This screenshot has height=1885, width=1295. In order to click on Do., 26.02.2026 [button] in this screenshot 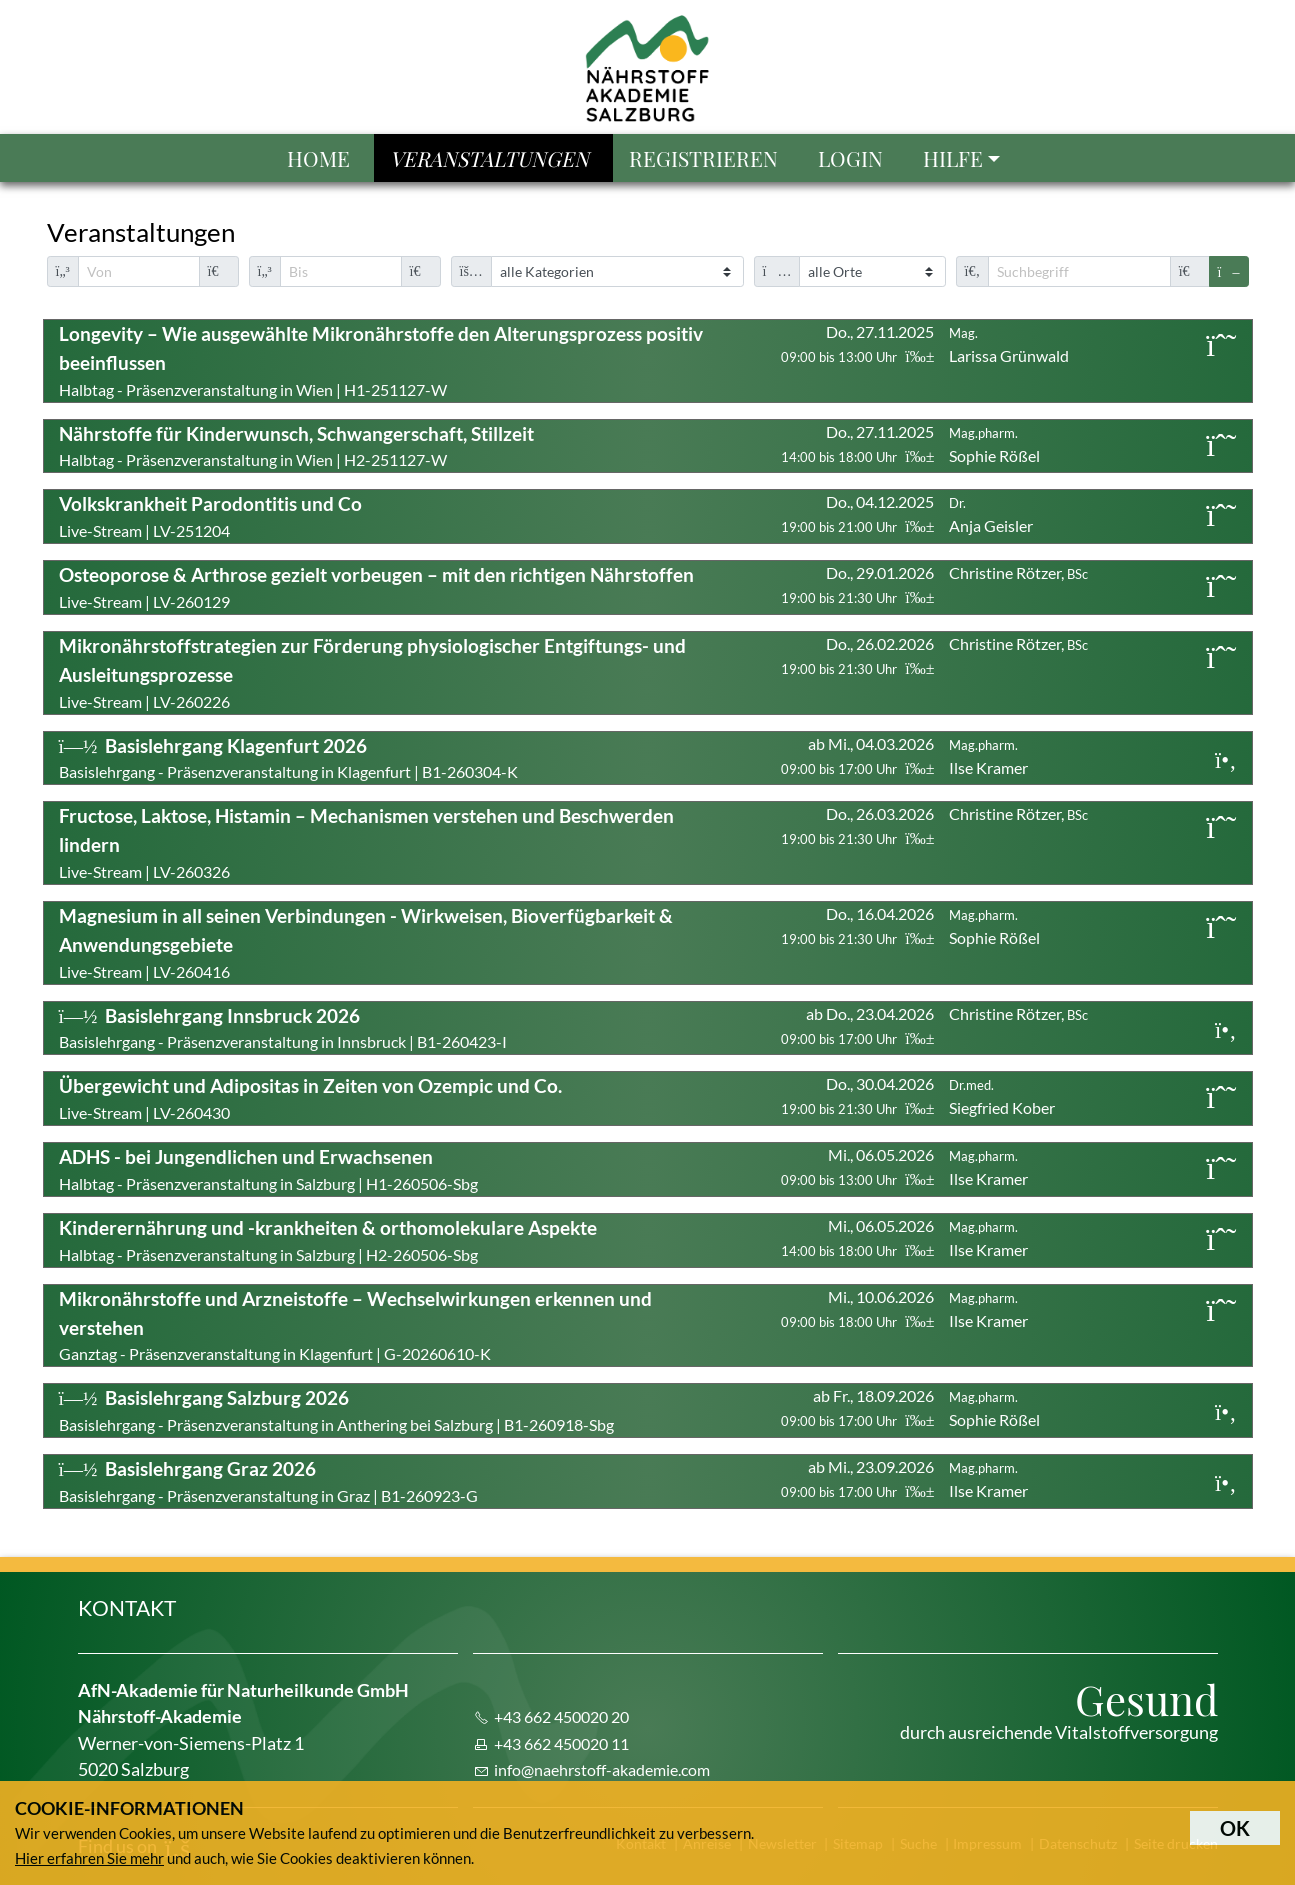, I will do `click(857, 655)`.